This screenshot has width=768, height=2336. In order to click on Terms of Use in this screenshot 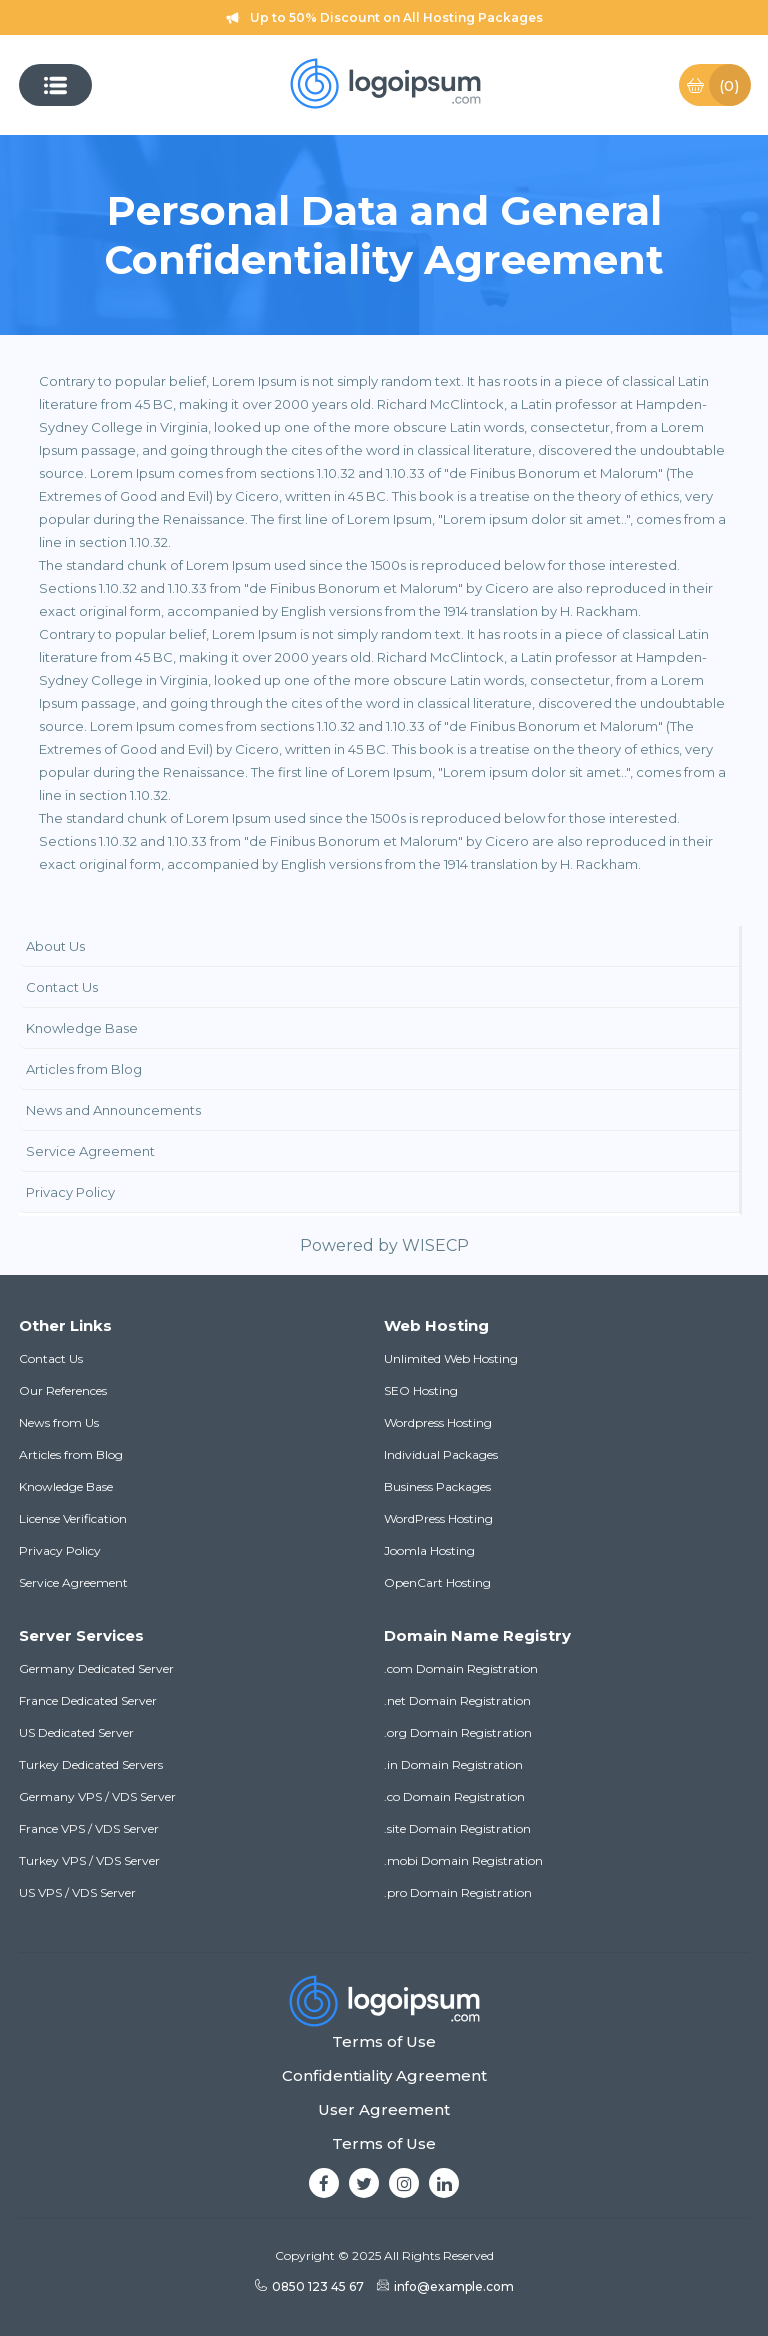, I will do `click(384, 2041)`.